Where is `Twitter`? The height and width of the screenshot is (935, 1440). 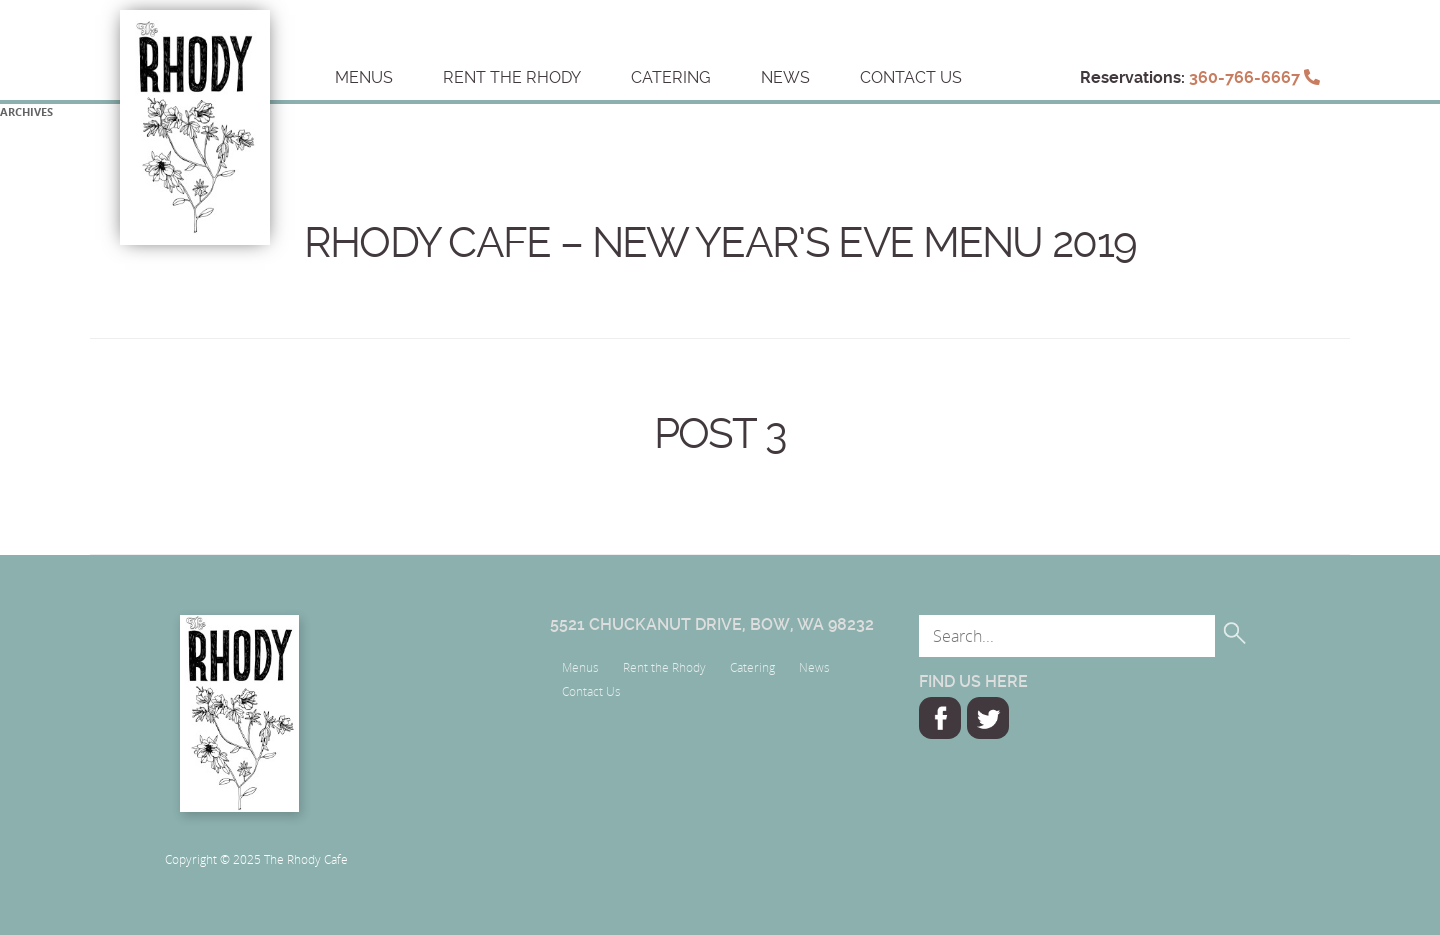
Twitter is located at coordinates (988, 718).